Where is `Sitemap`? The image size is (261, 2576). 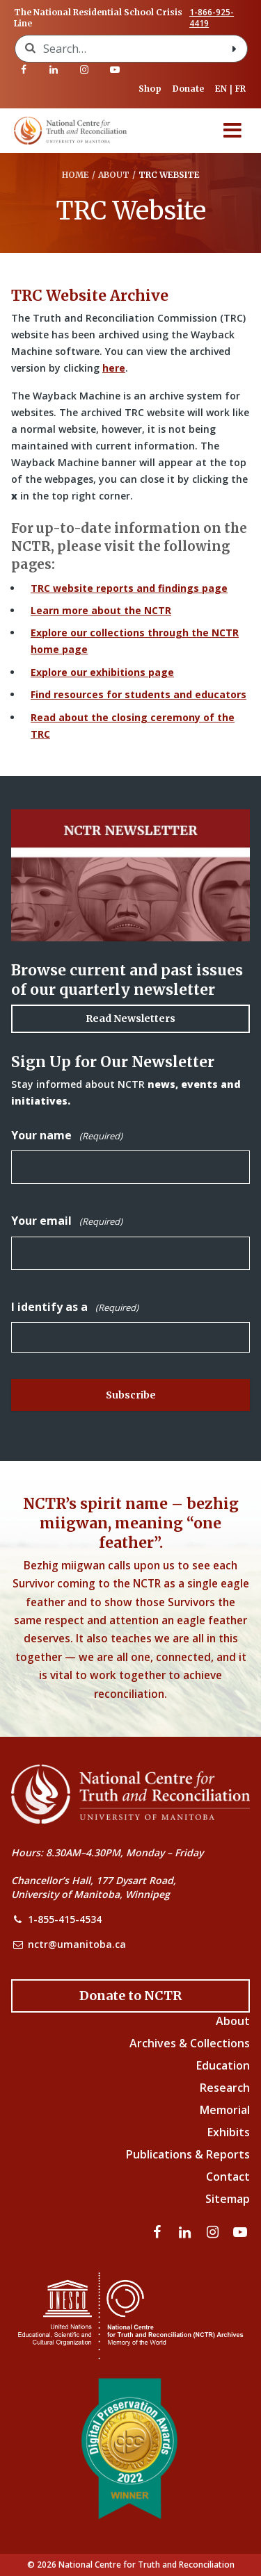
Sitemap is located at coordinates (227, 2198).